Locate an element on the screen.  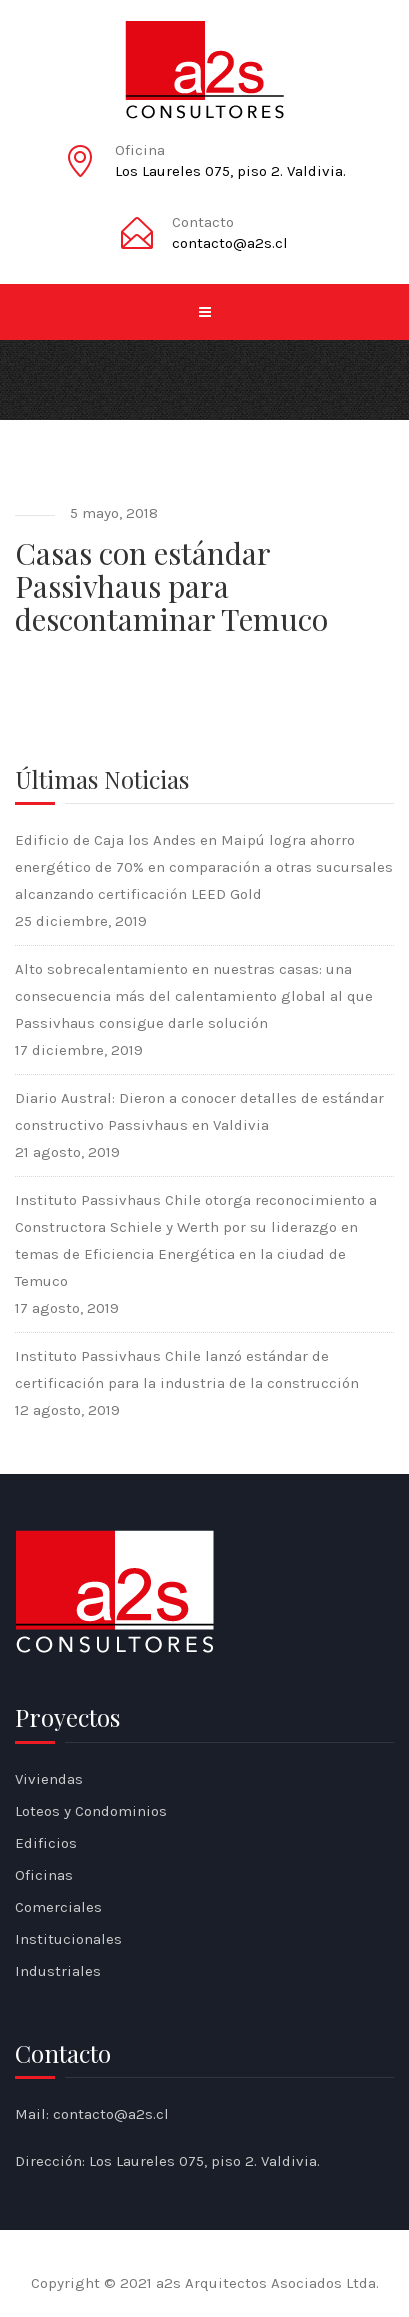
Los Laureles 075, piso 2. Valdivia. is located at coordinates (230, 171).